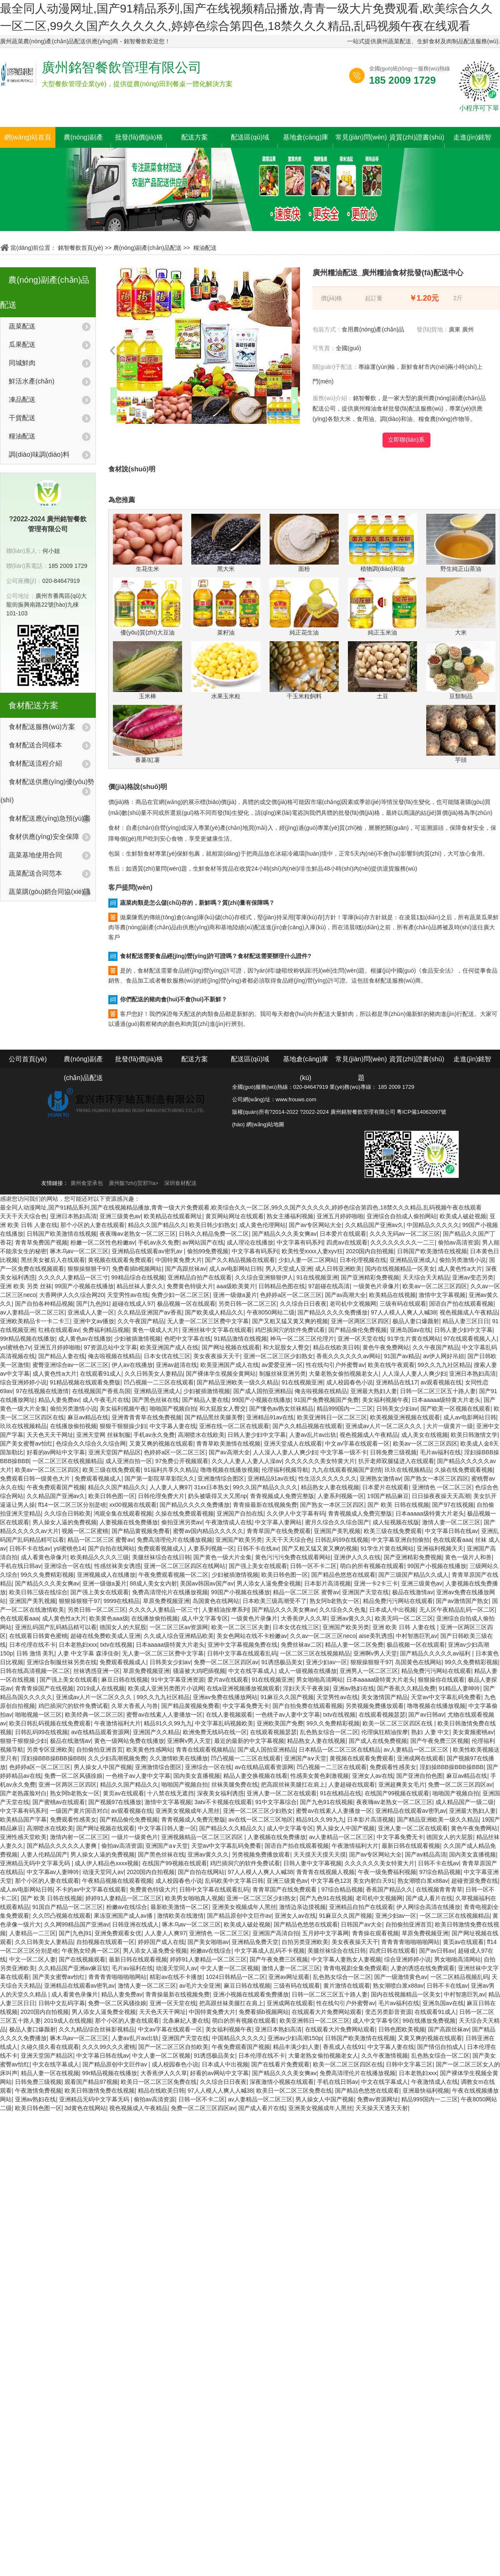  Describe the element at coordinates (343, 1452) in the screenshot. I see `中文字幕一级不卡` at that location.